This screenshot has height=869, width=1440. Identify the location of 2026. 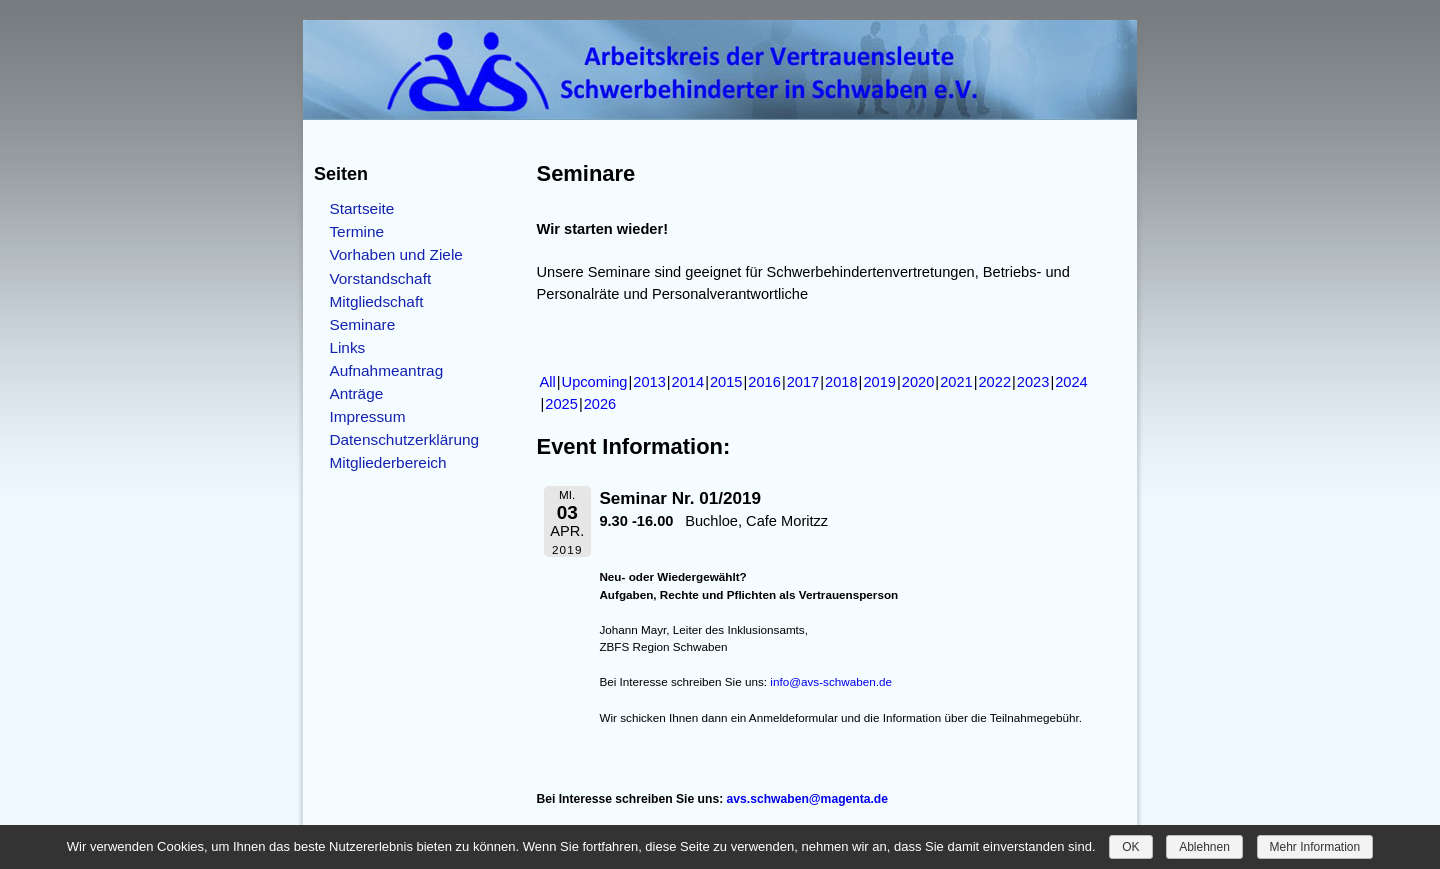
(600, 404).